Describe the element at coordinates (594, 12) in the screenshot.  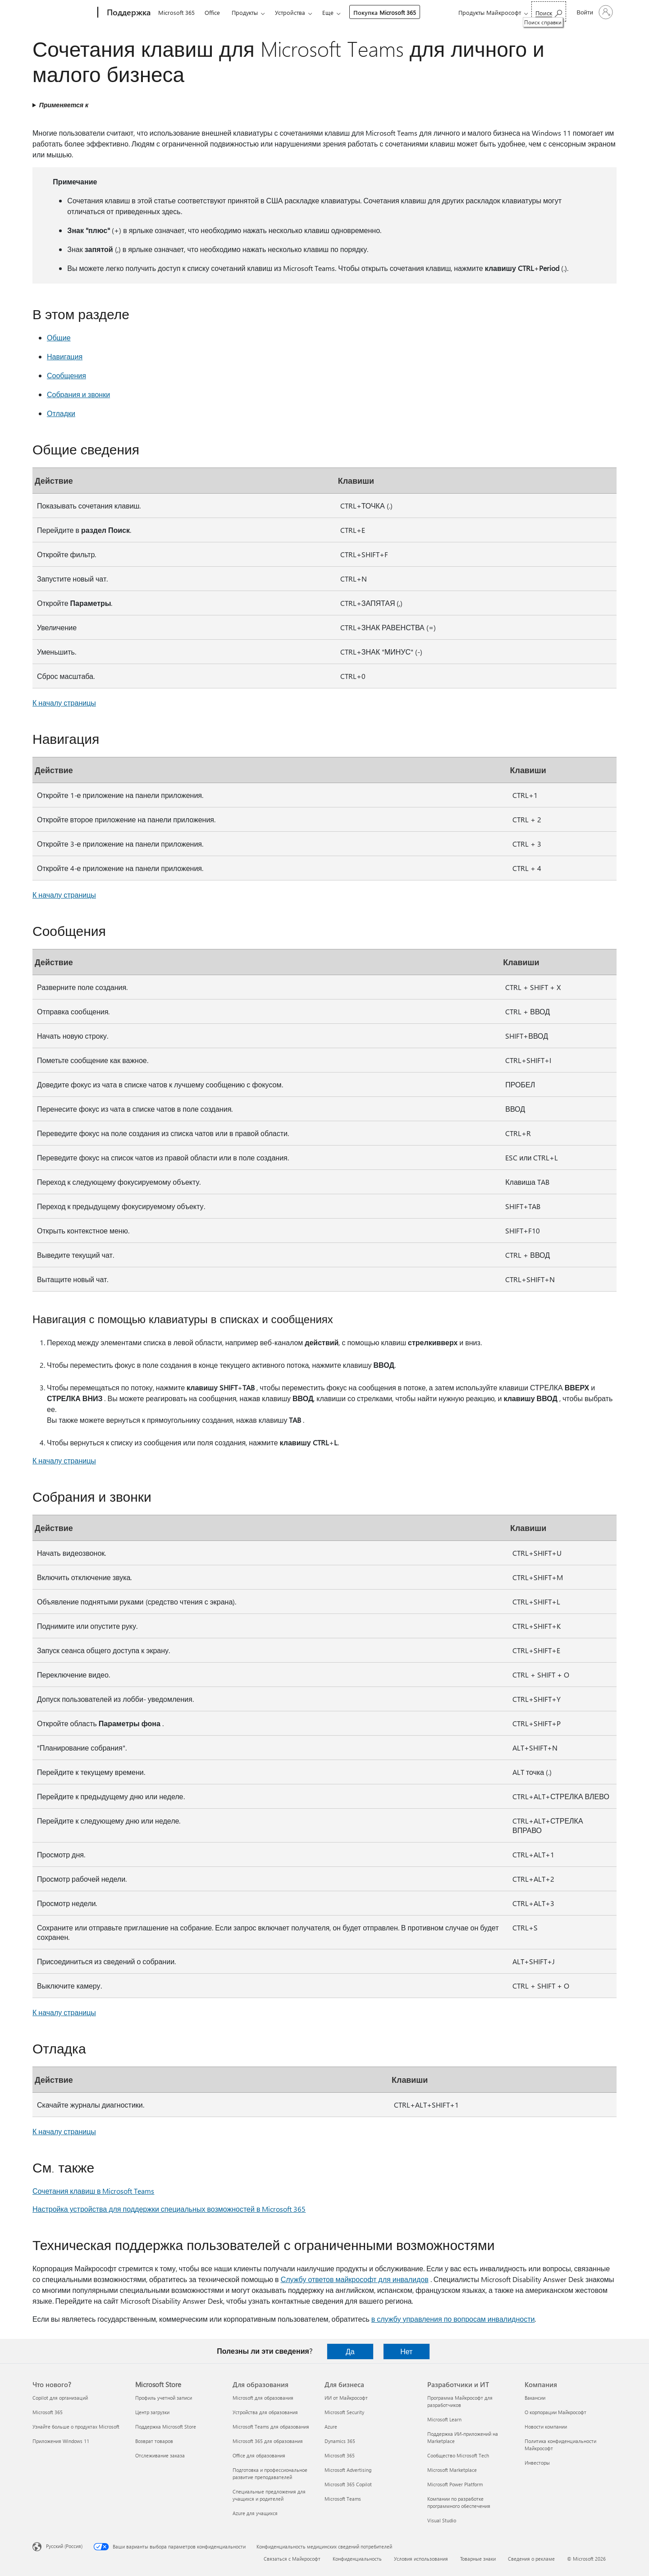
I see `[Войдите в учетную запись]` at that location.